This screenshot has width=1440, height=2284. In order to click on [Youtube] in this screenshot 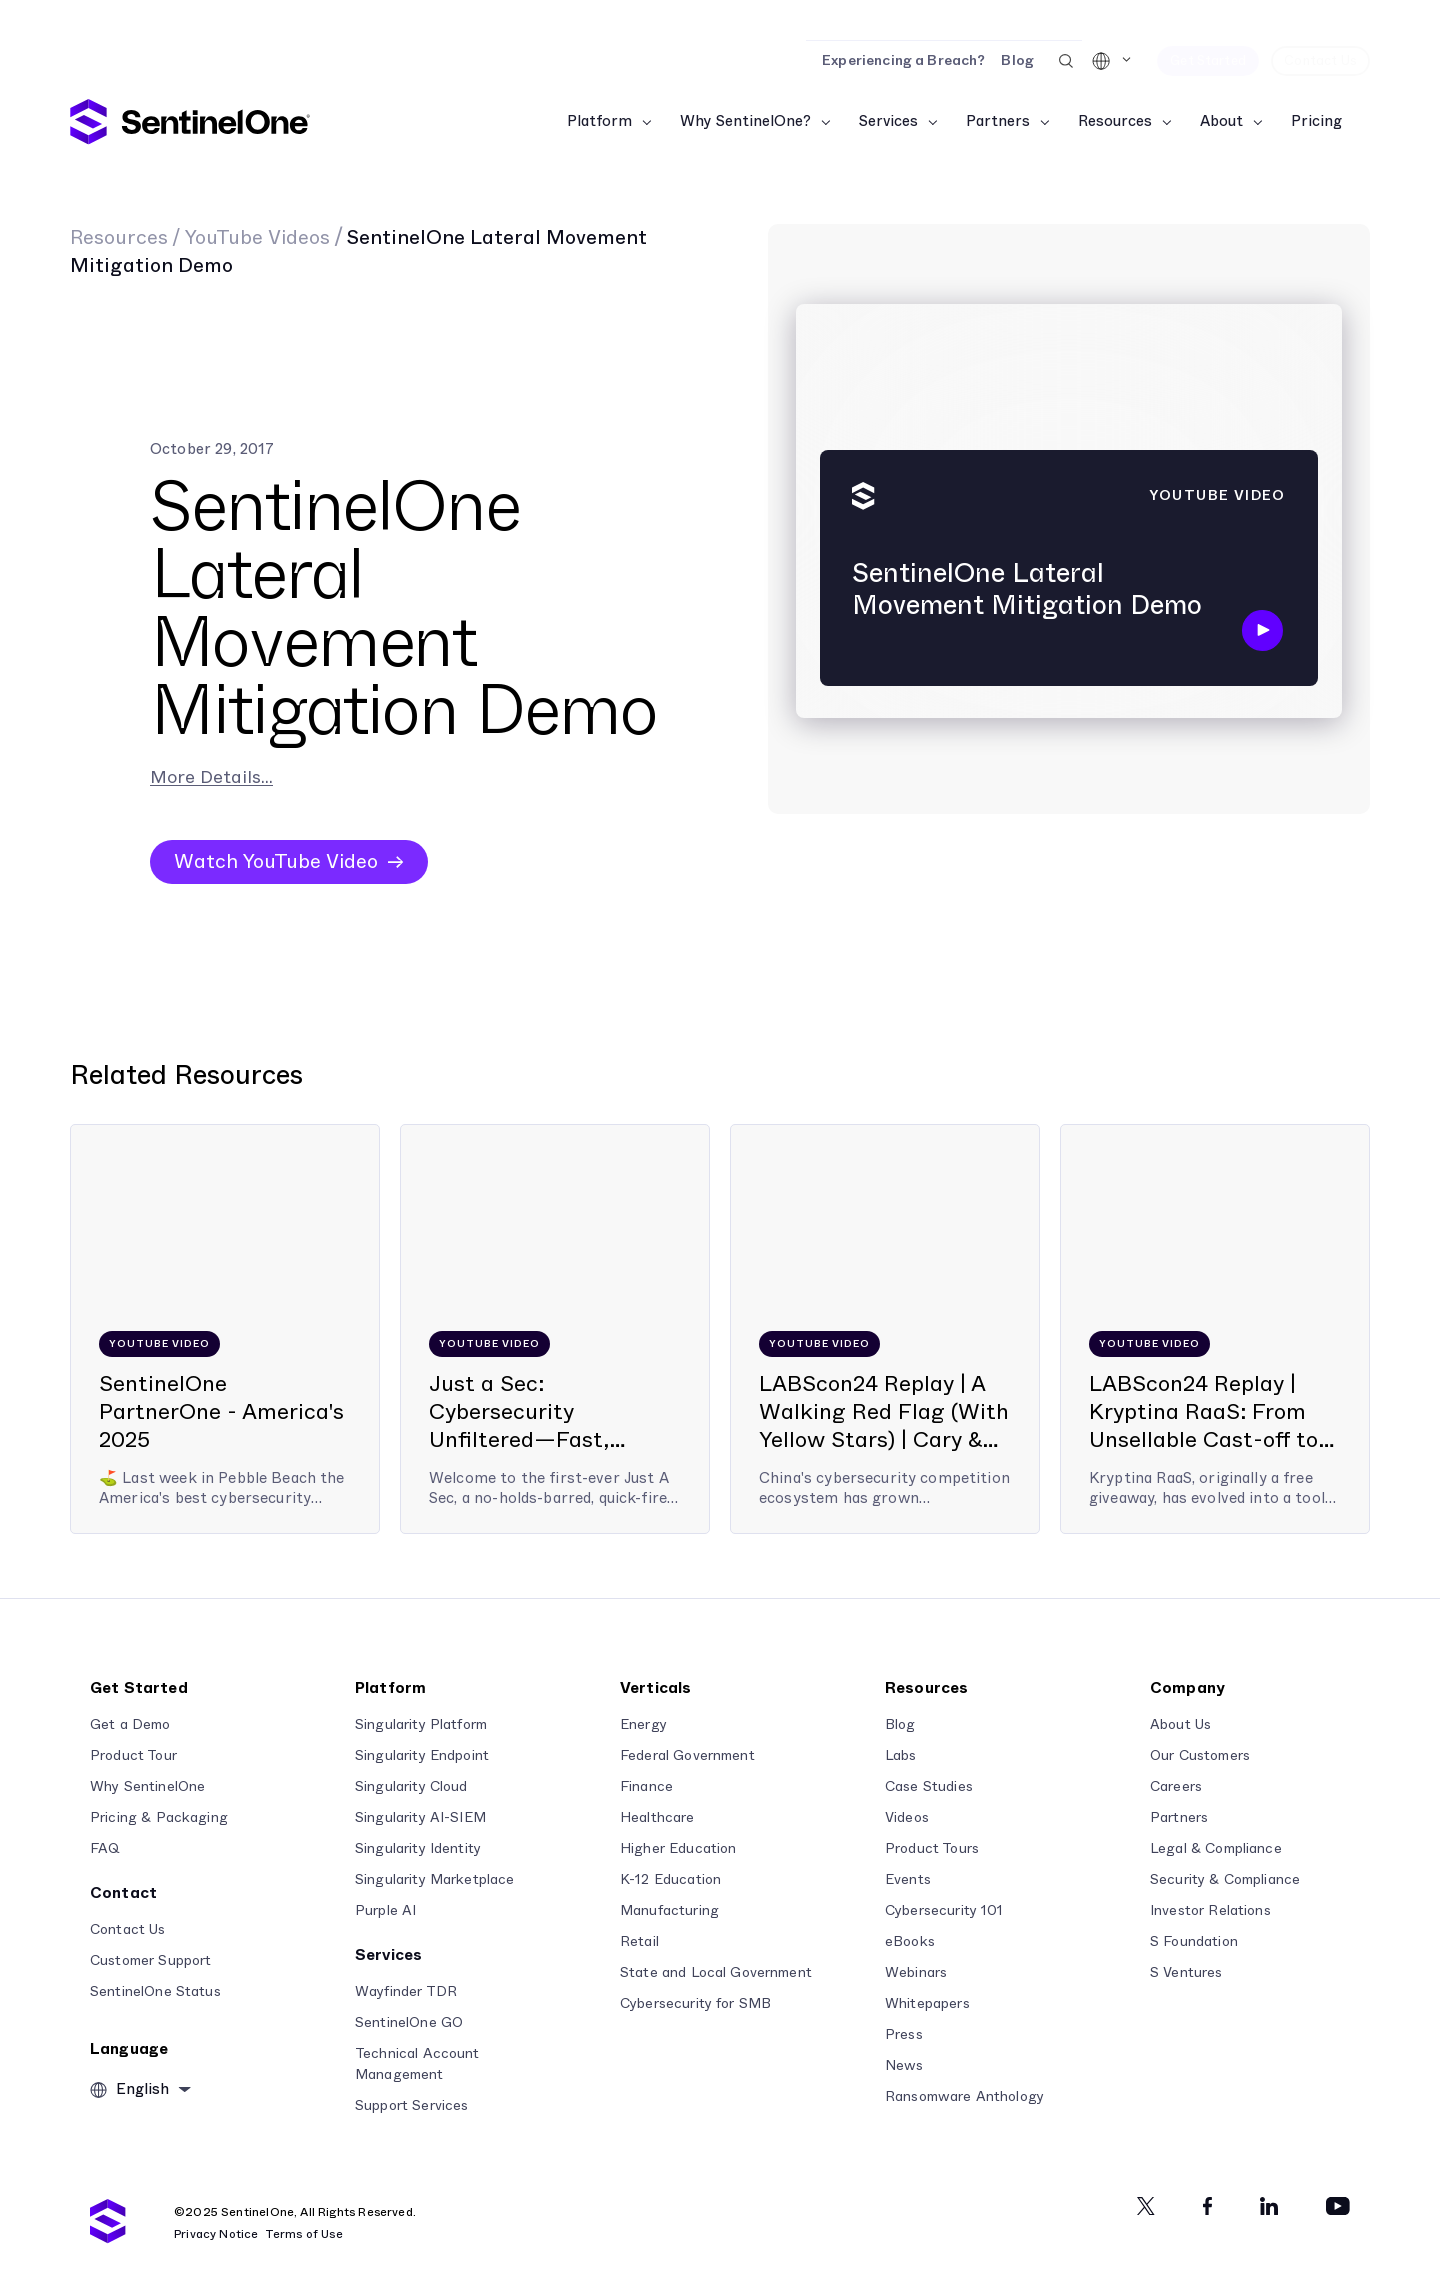, I will do `click(1338, 2206)`.